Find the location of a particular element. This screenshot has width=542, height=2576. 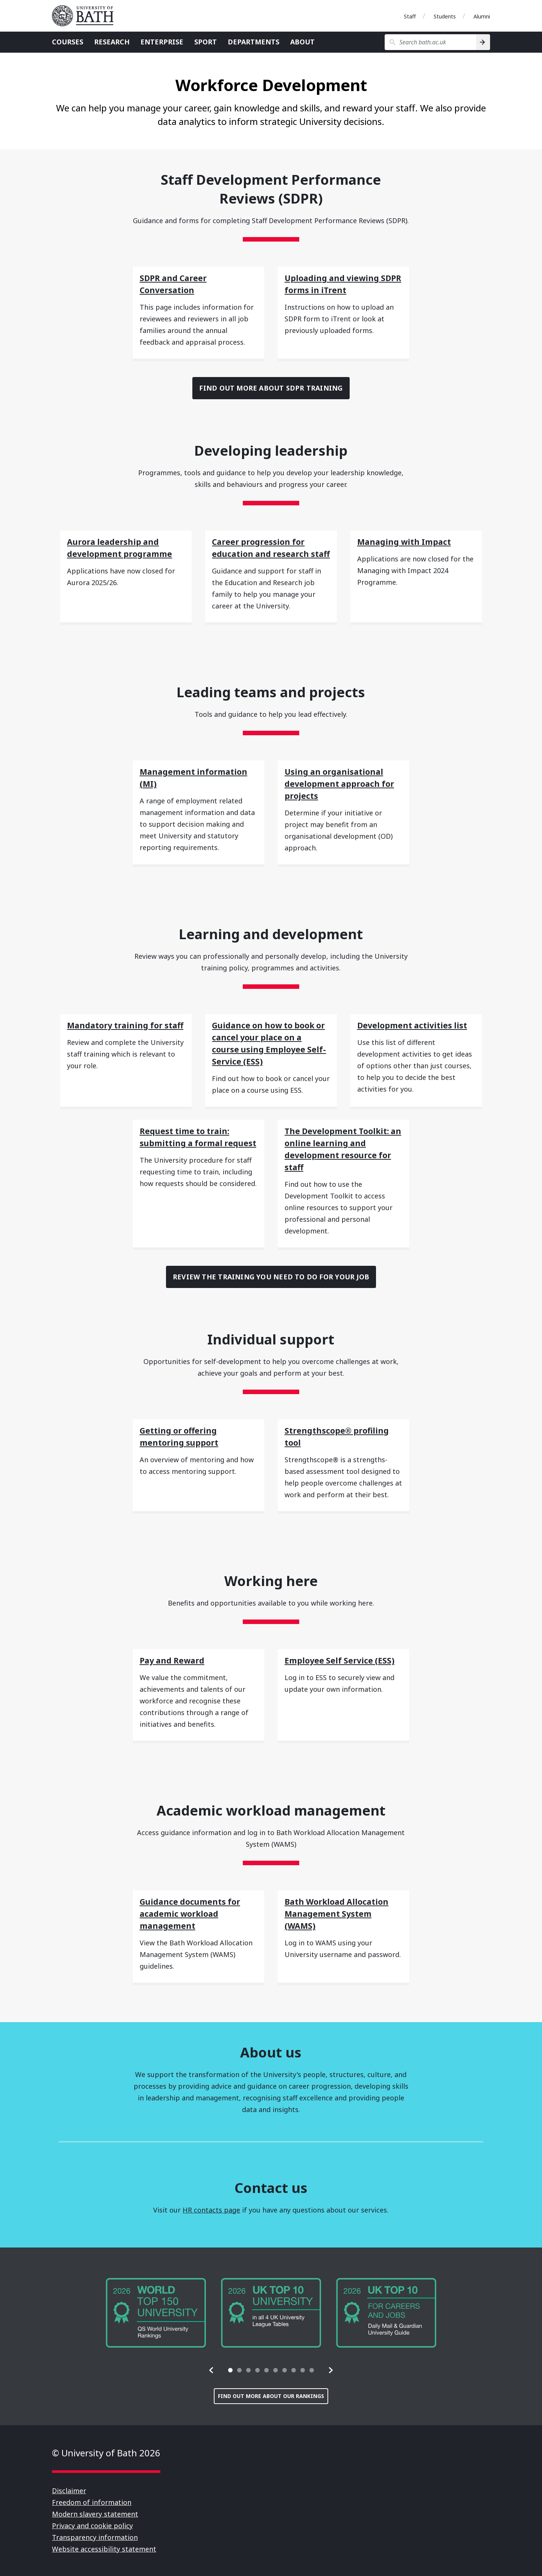

Review the training you need to do for your job is located at coordinates (271, 1276).